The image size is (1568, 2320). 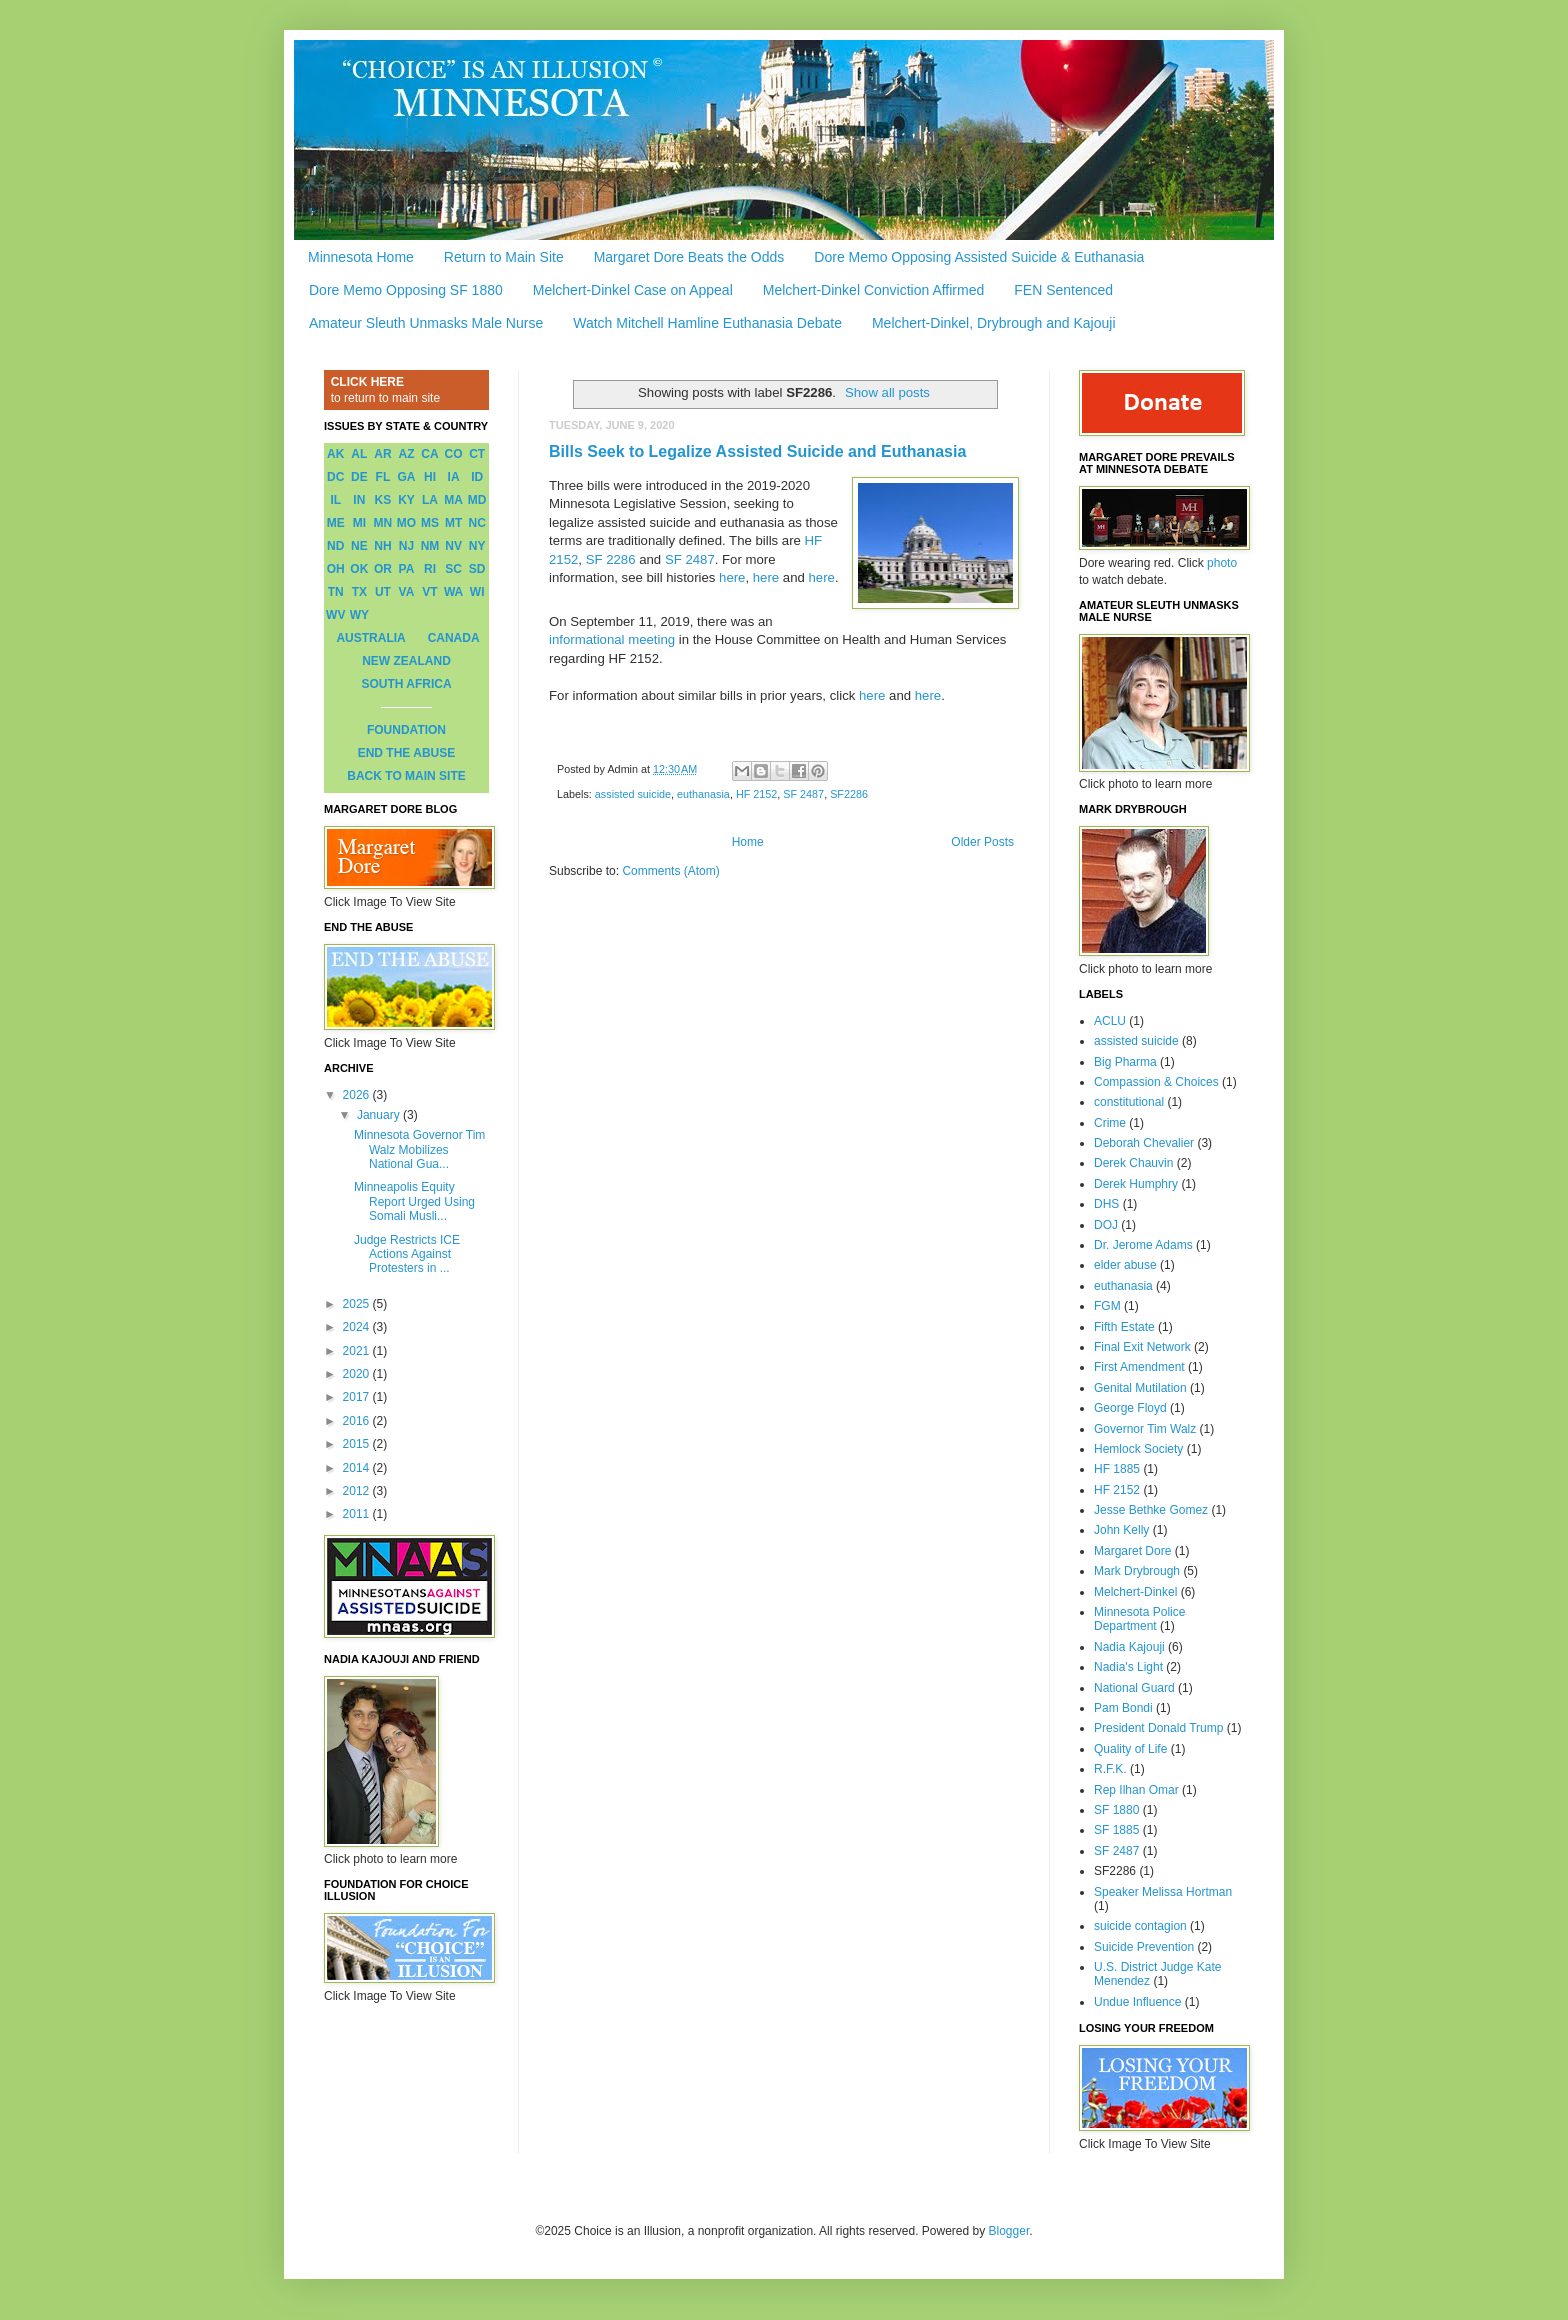 What do you see at coordinates (453, 546) in the screenshot?
I see `NV` at bounding box center [453, 546].